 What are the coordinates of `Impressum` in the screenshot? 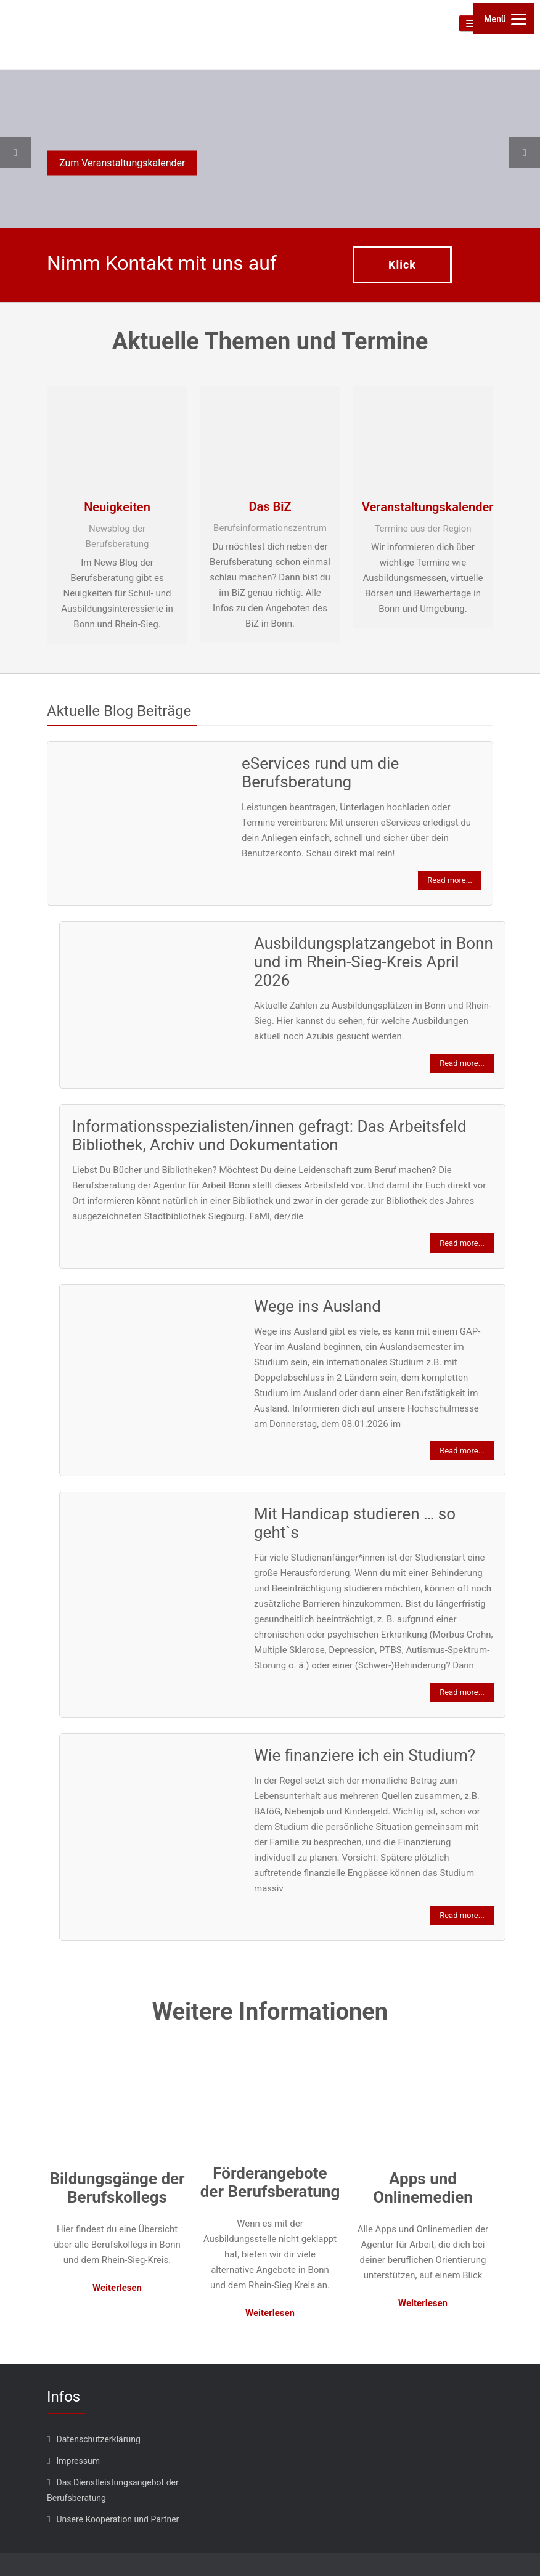 It's located at (77, 2461).